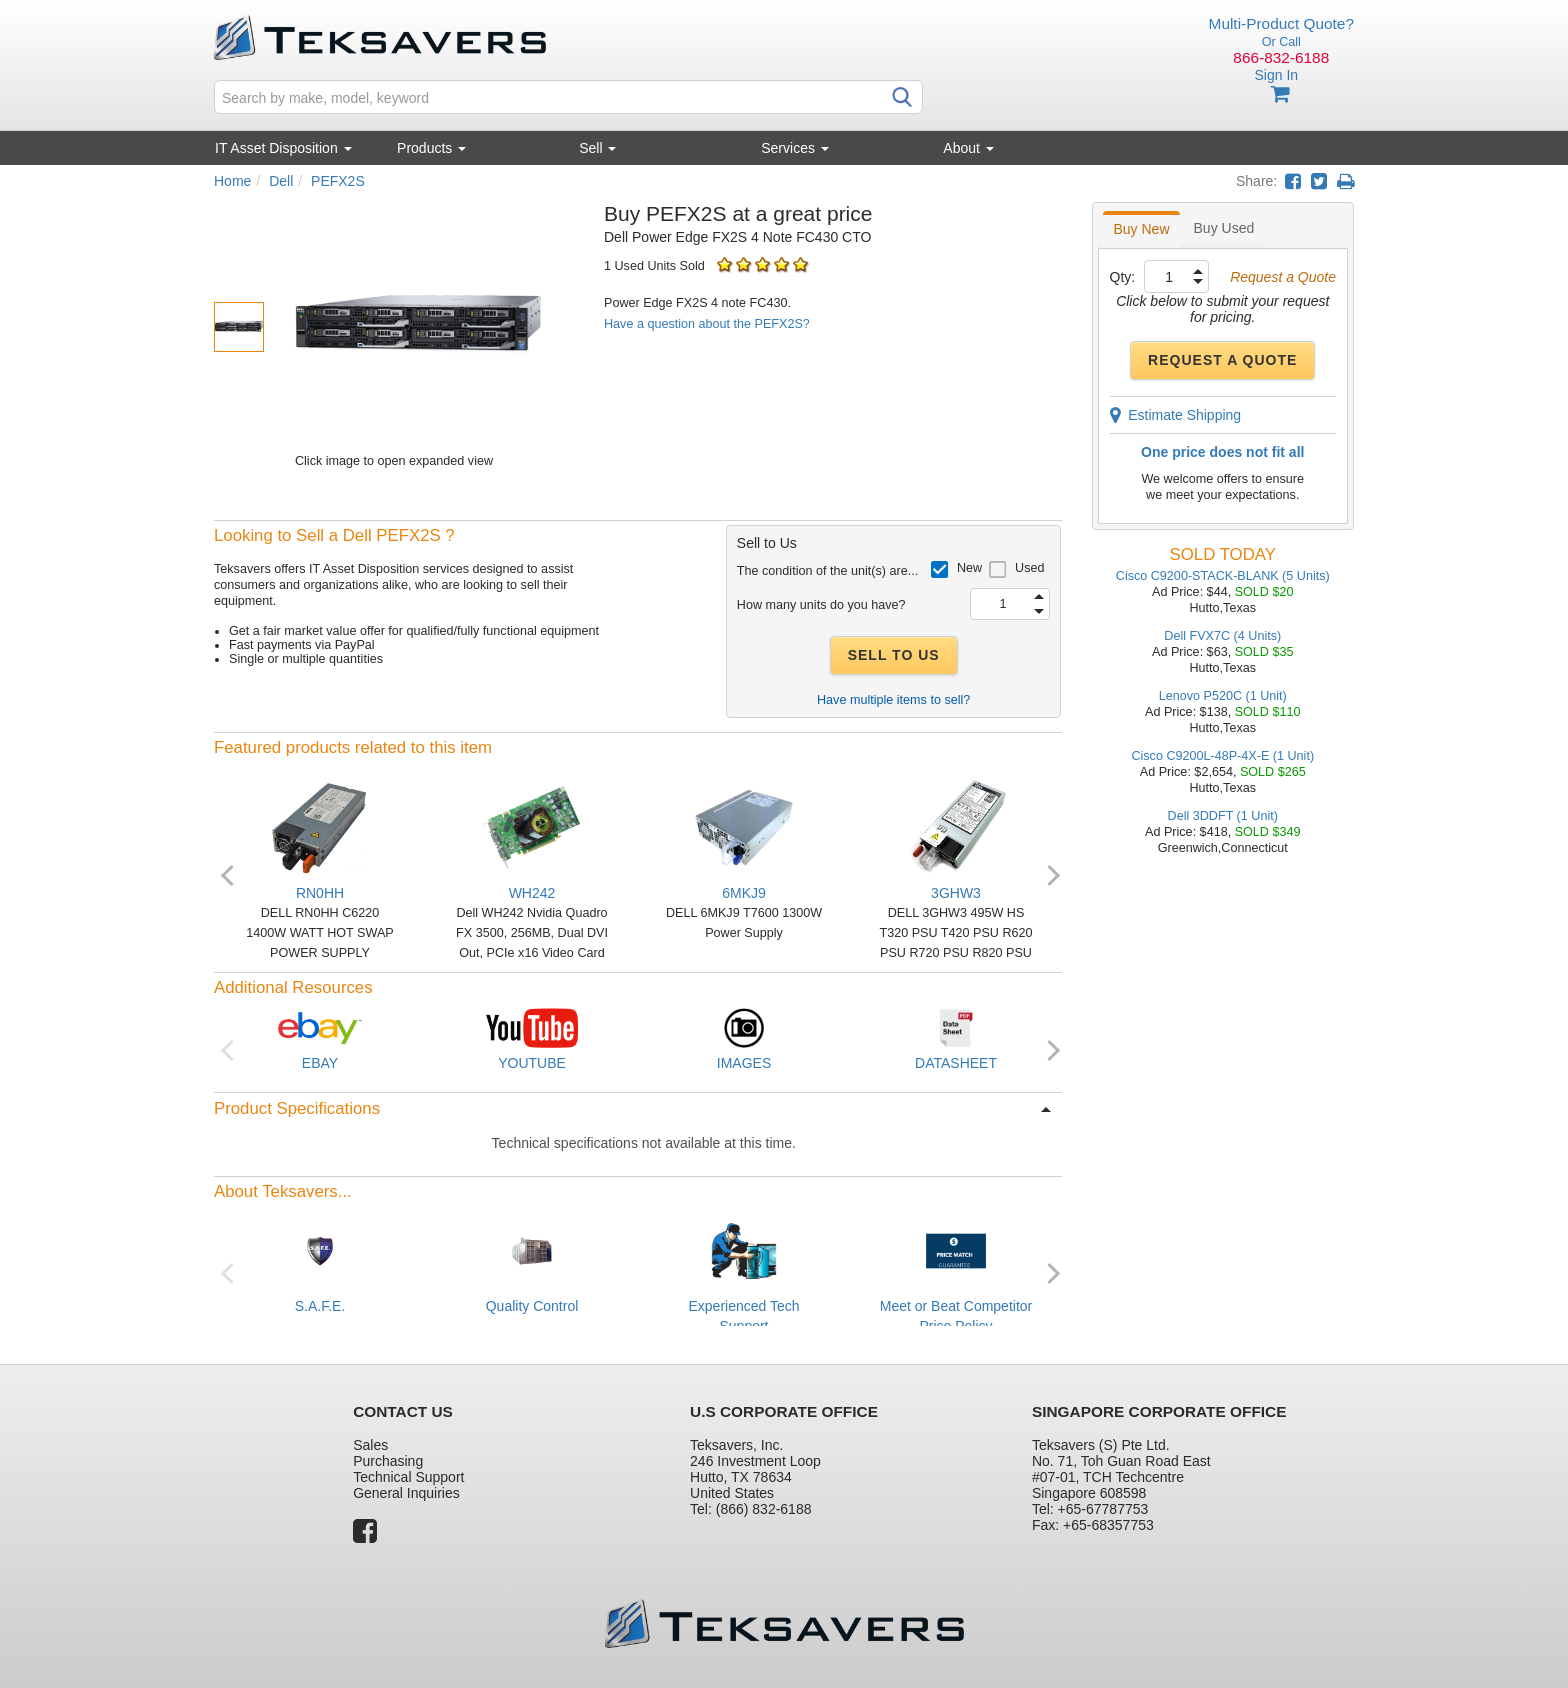 Image resolution: width=1568 pixels, height=1688 pixels. I want to click on Dell 3DDFT (1 Unit), so click(1223, 816).